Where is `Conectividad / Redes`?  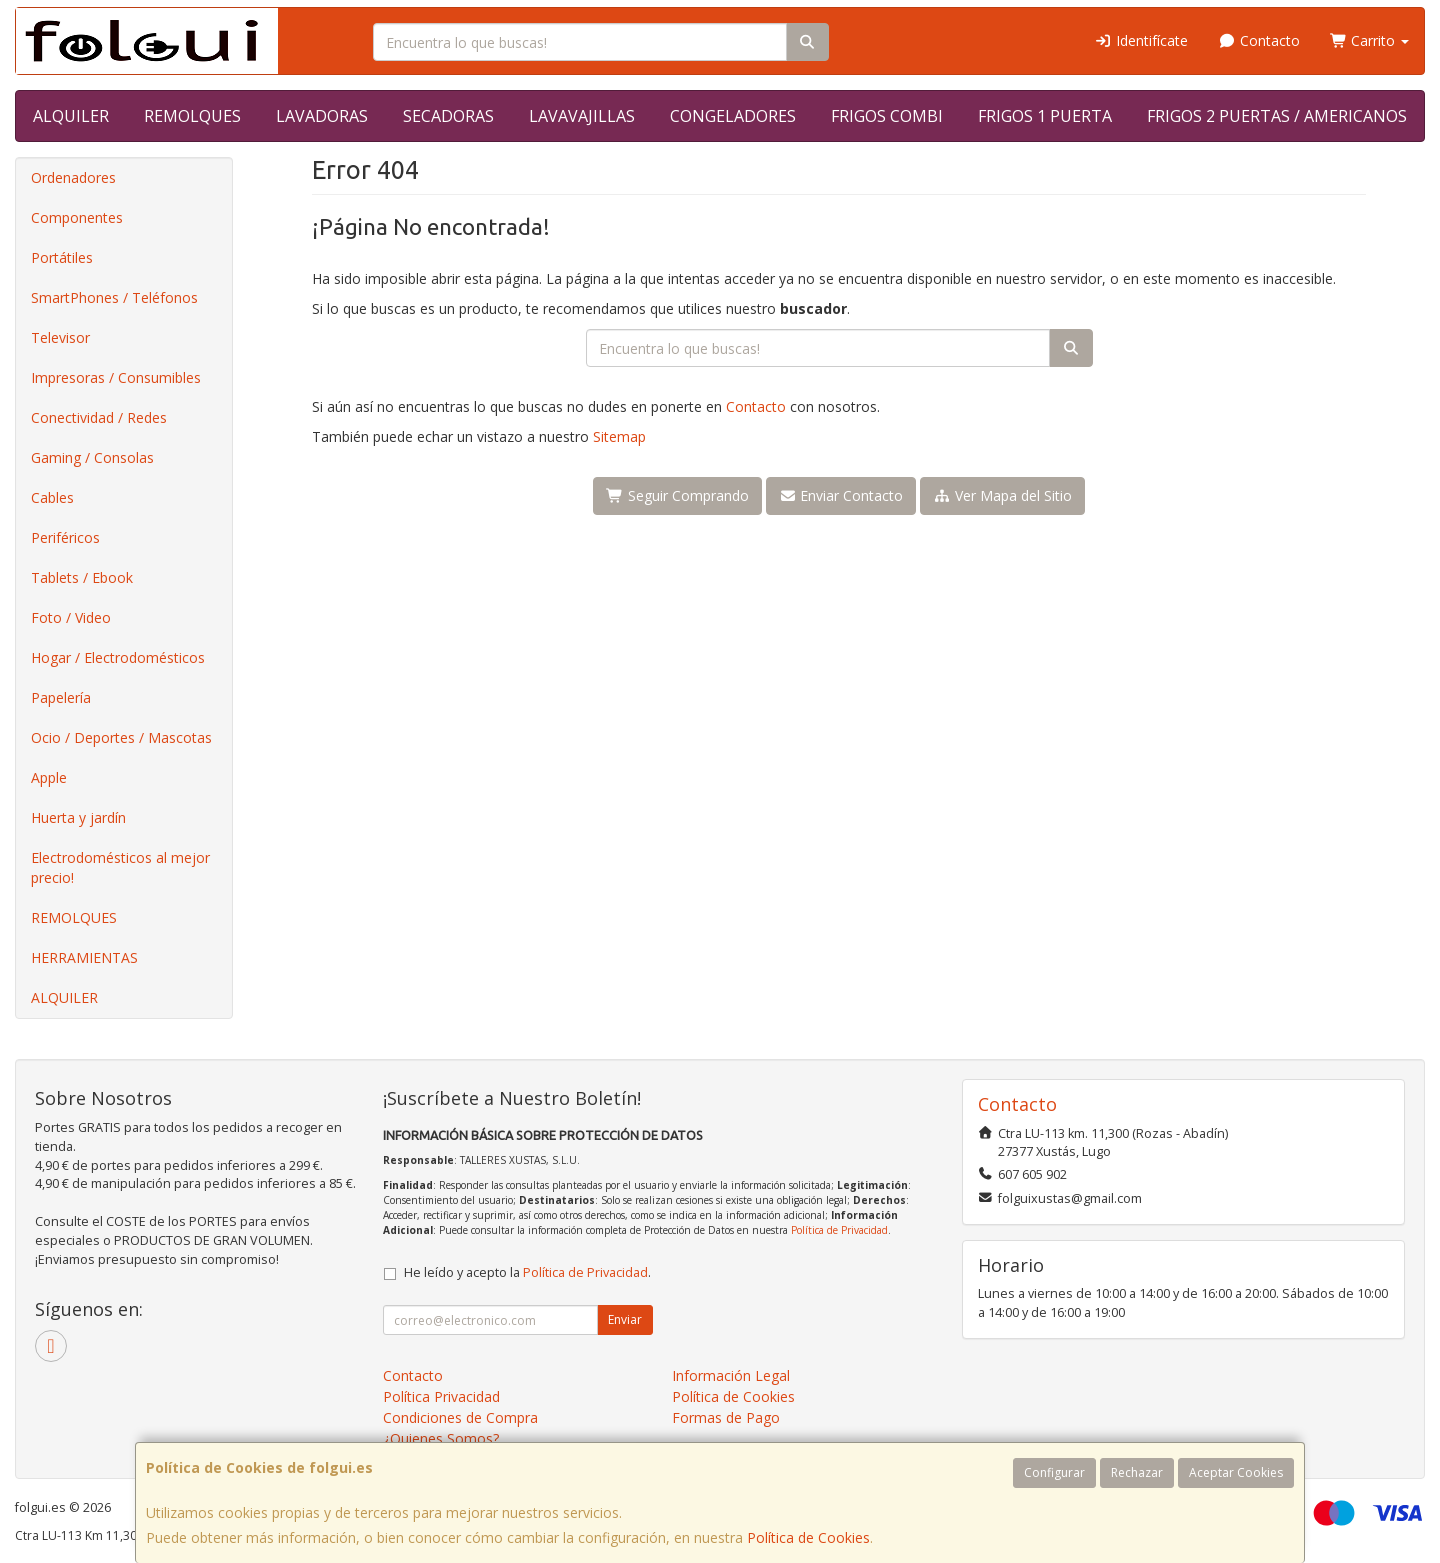
Conectividad / Redes is located at coordinates (99, 417).